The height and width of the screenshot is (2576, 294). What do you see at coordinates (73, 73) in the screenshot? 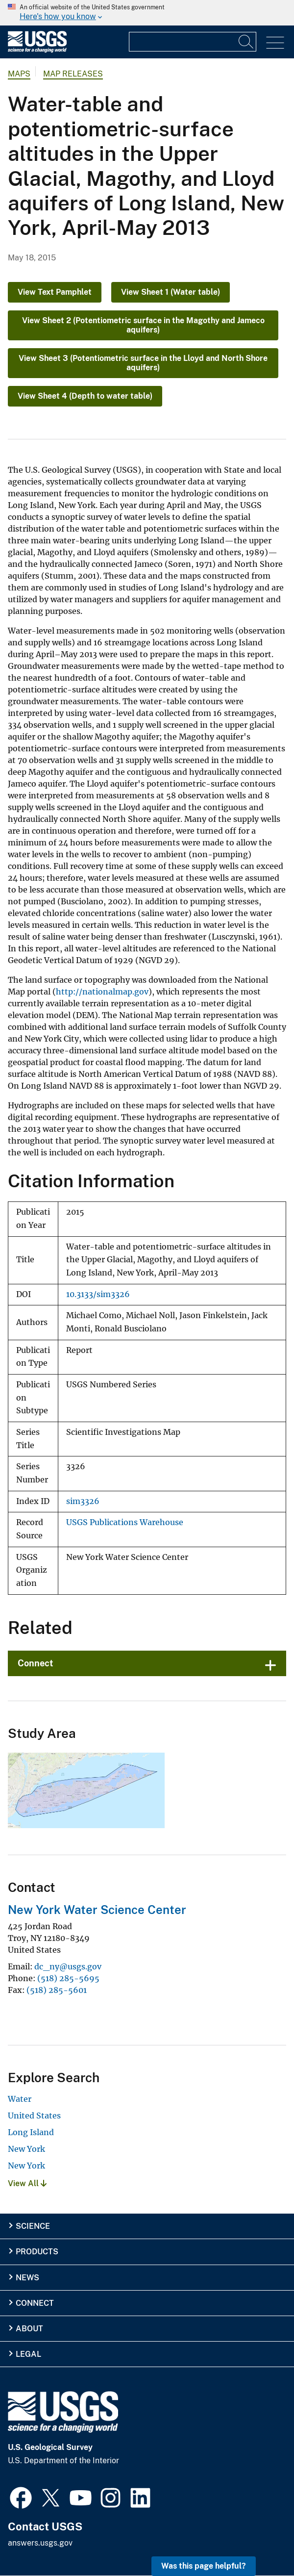
I see `Map Releases` at bounding box center [73, 73].